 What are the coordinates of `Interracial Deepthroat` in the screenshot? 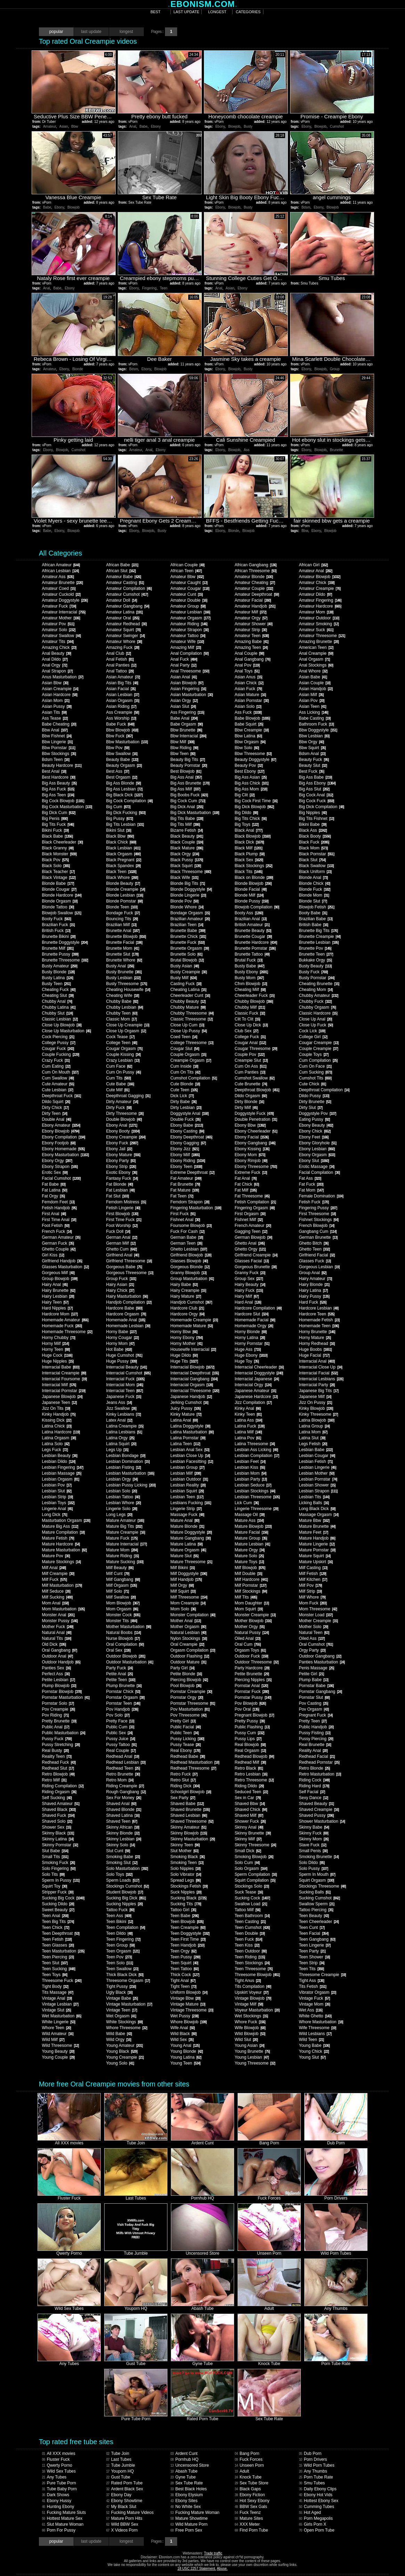 It's located at (195, 1373).